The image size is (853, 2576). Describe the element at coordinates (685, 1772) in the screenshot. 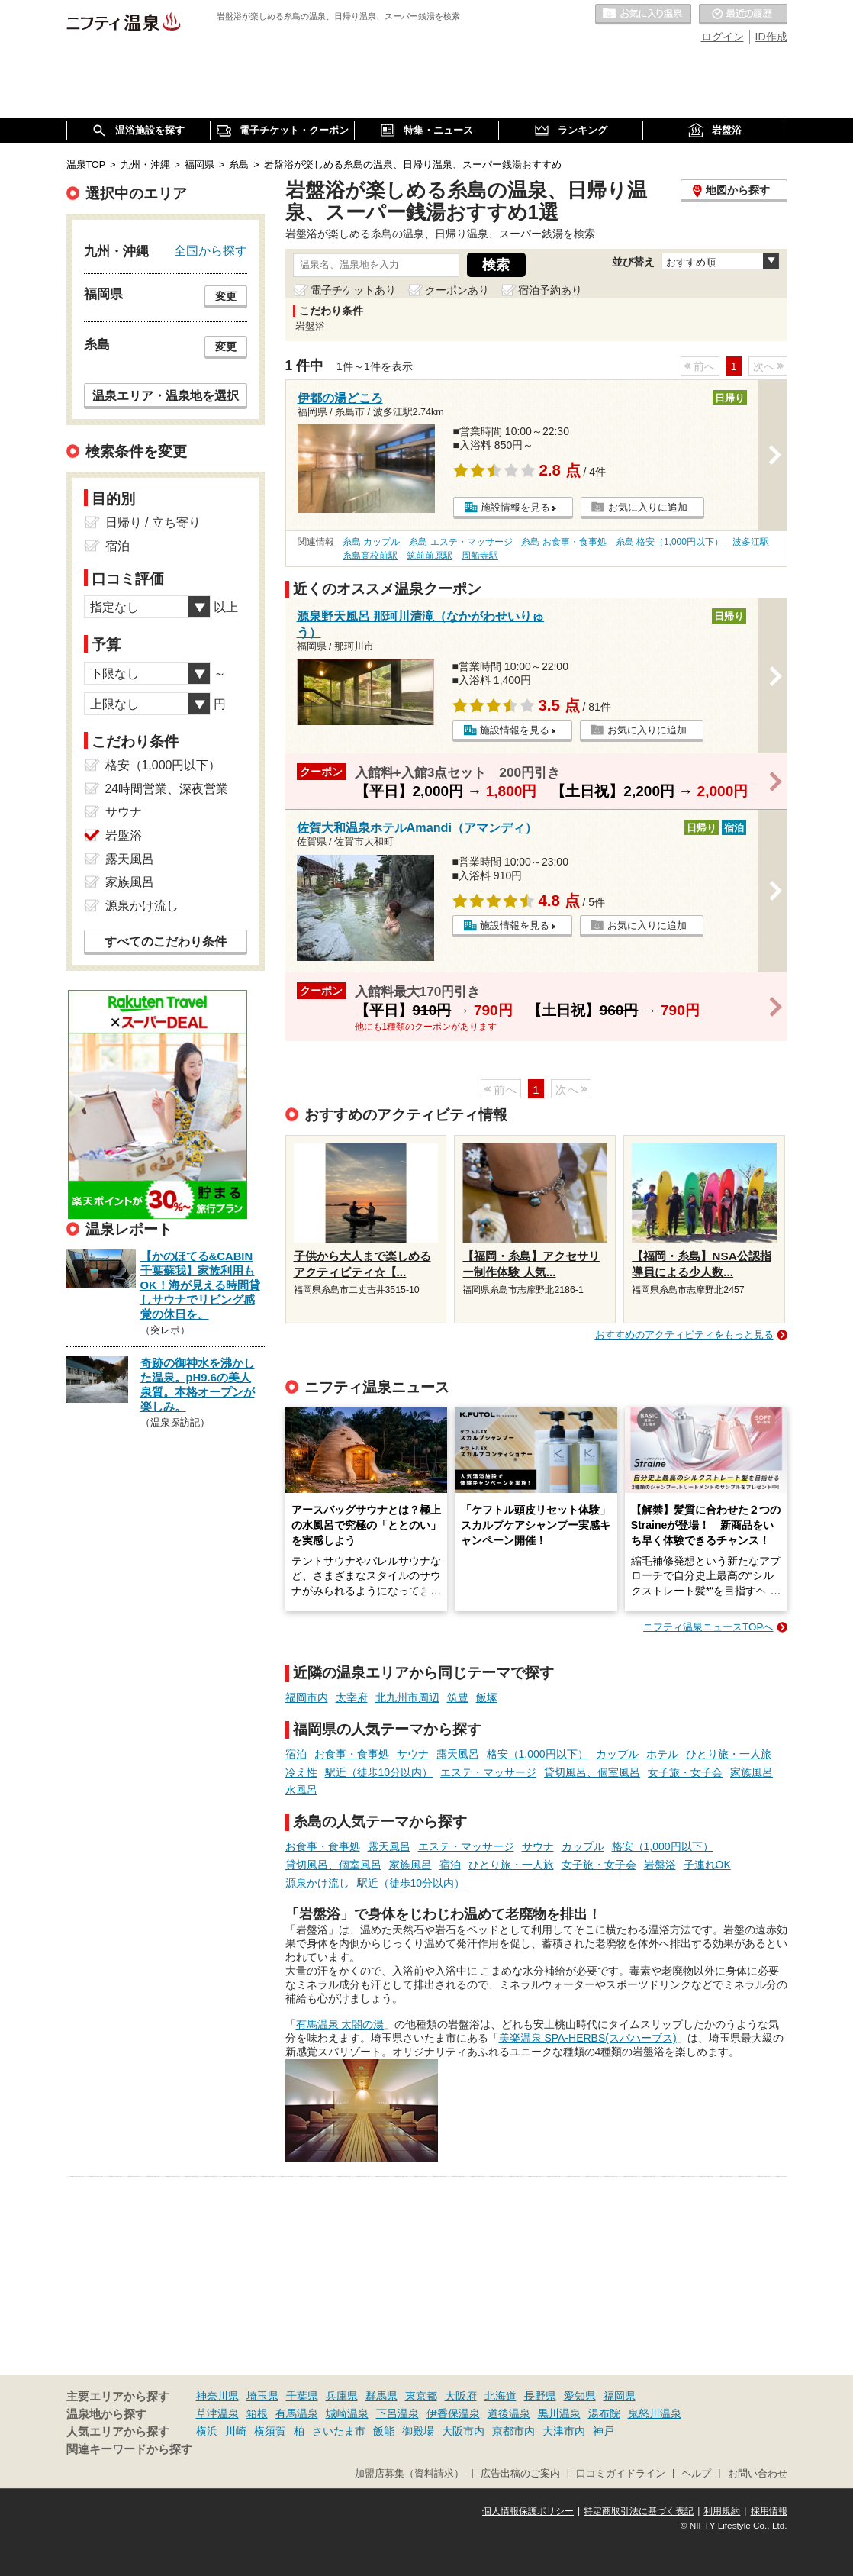

I see `女子旅・女子会` at that location.